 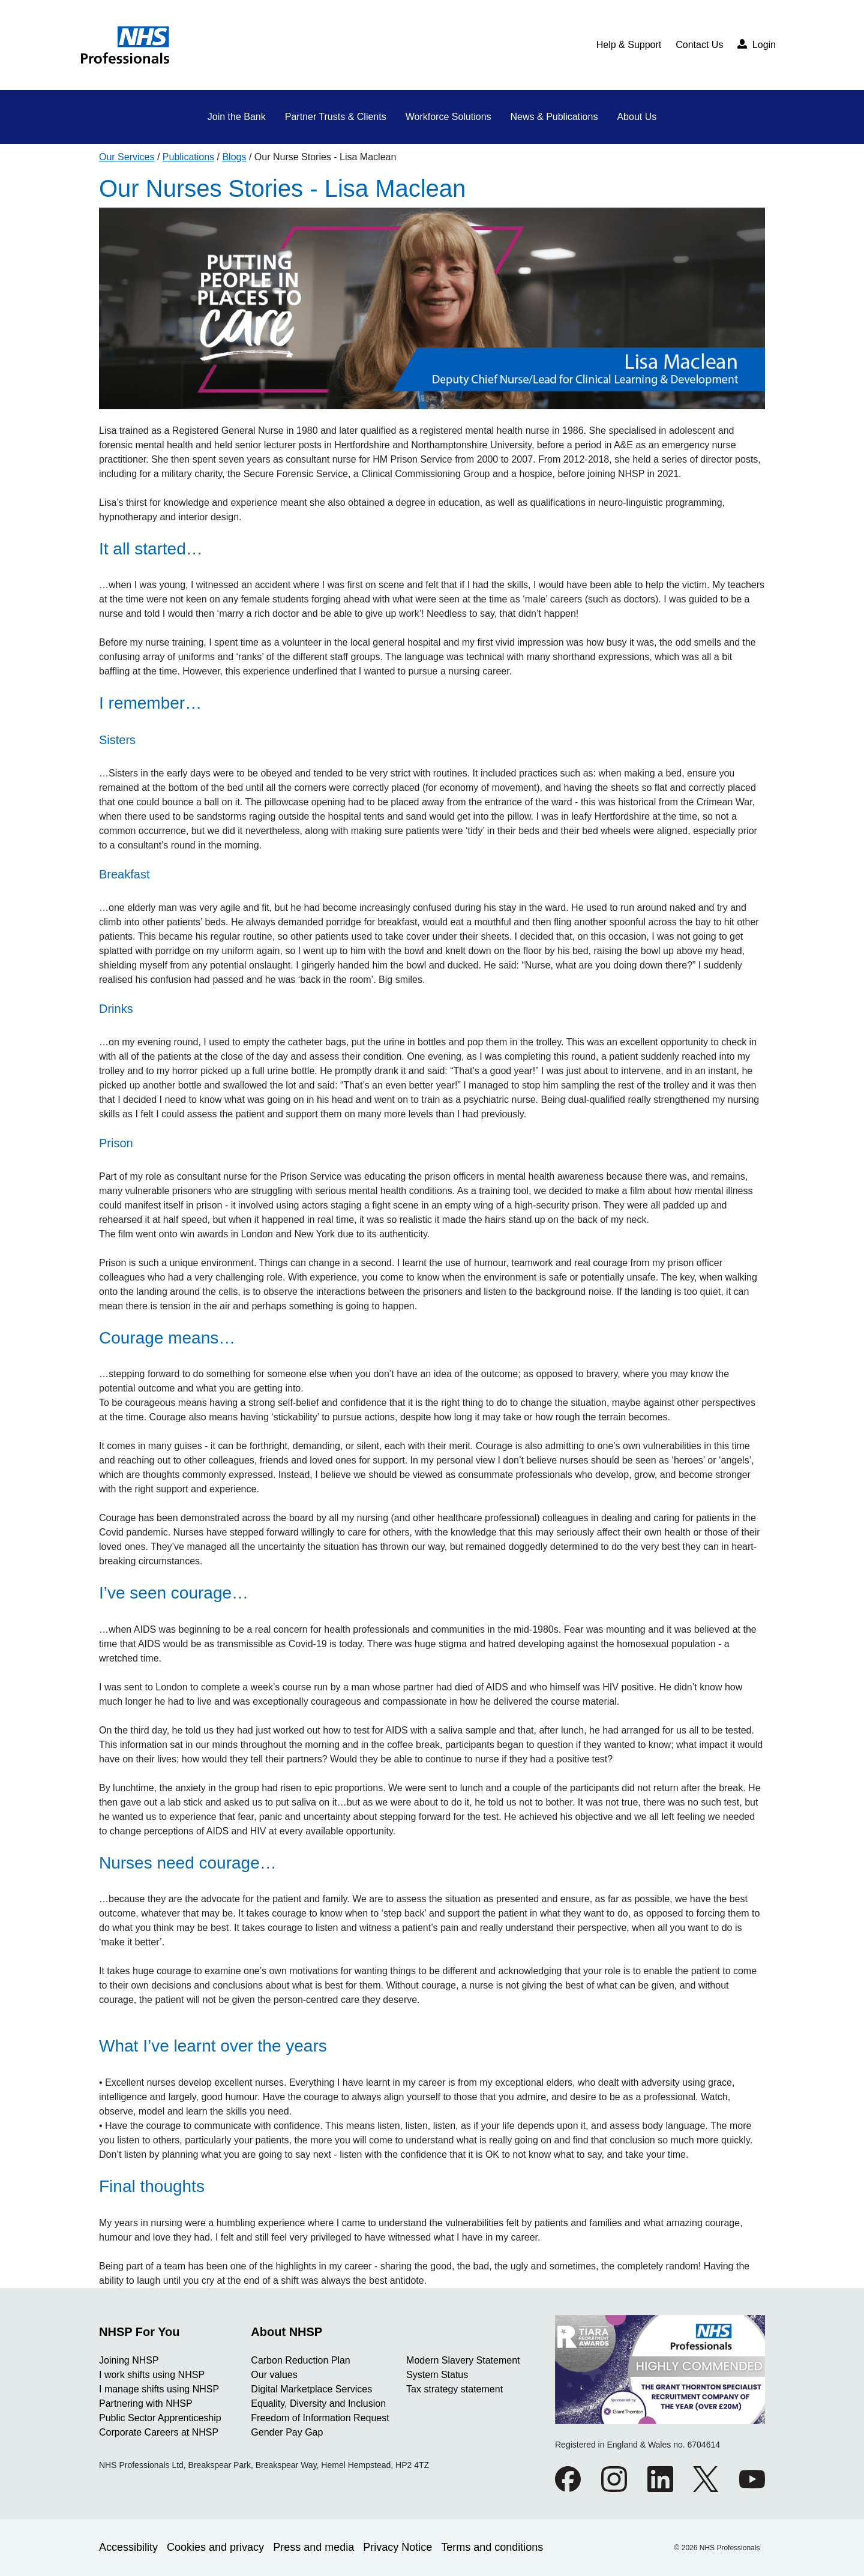 What do you see at coordinates (237, 117) in the screenshot?
I see `Join the Bank` at bounding box center [237, 117].